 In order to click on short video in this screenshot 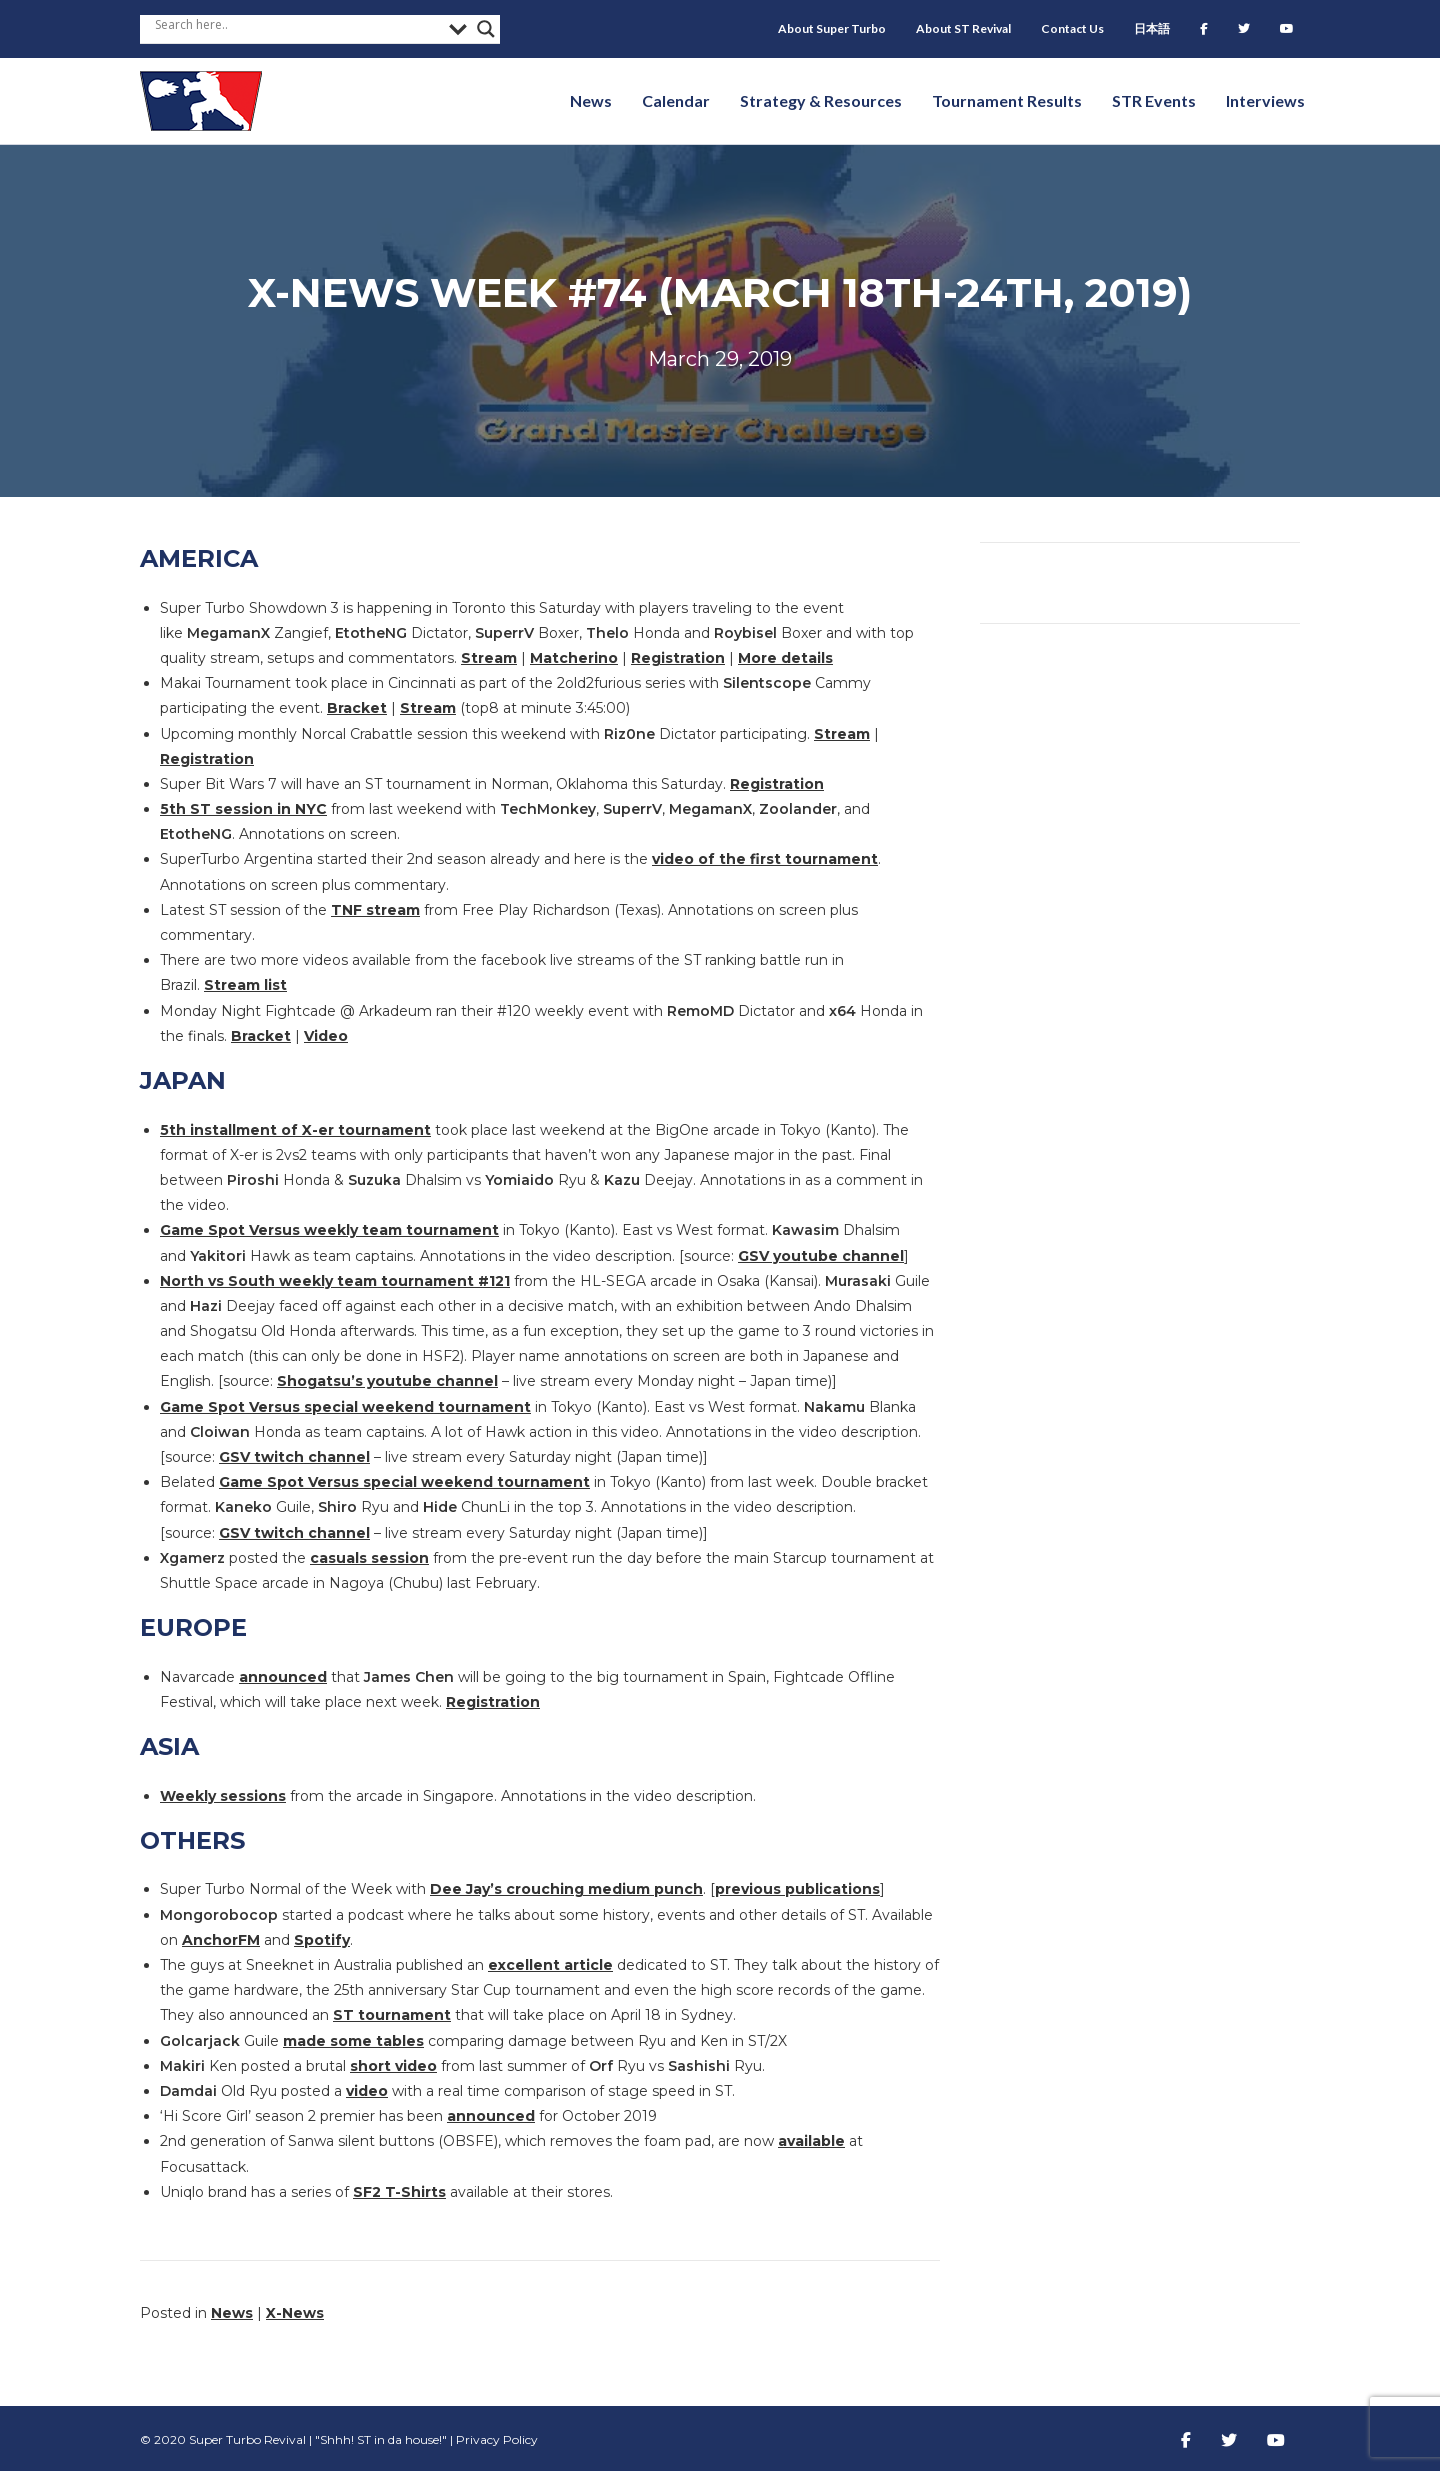, I will do `click(393, 2066)`.